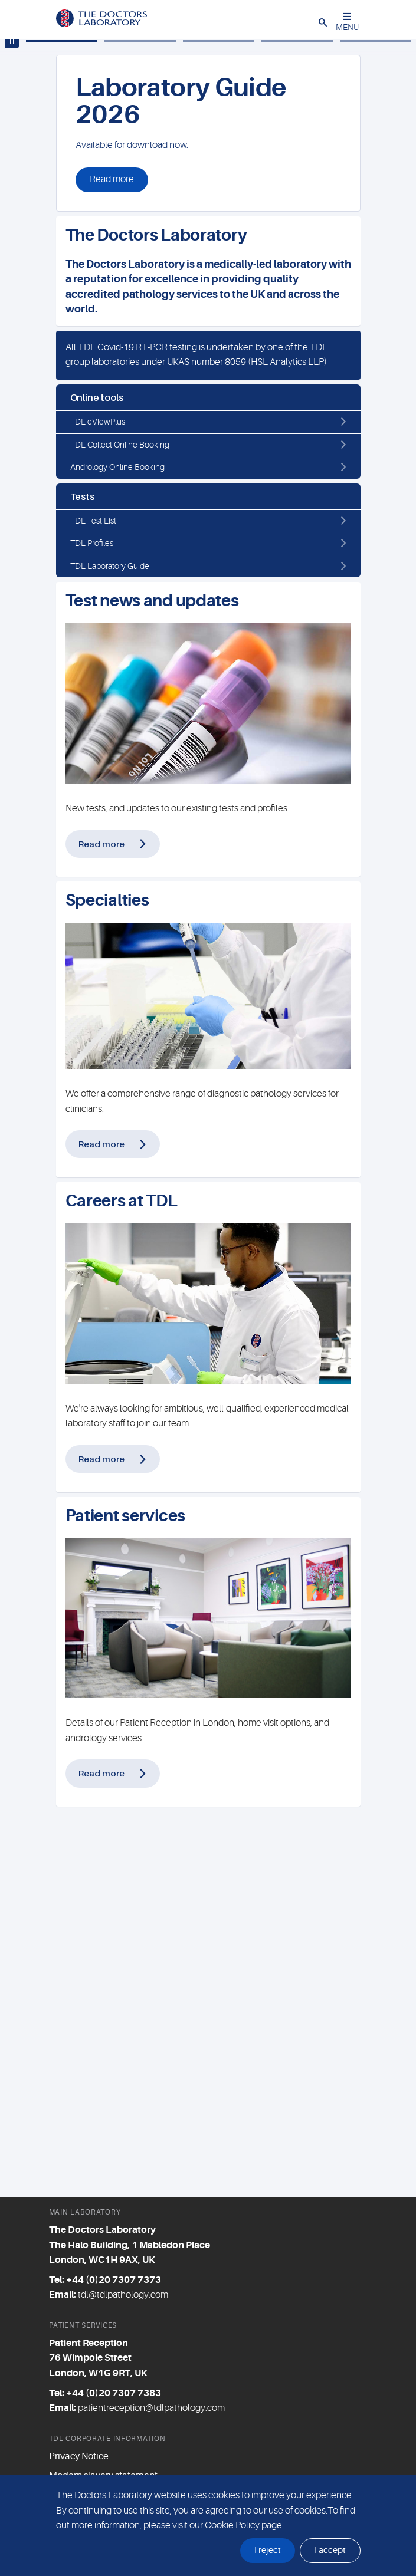 The image size is (416, 2576). I want to click on [Slide 5], so click(375, 421).